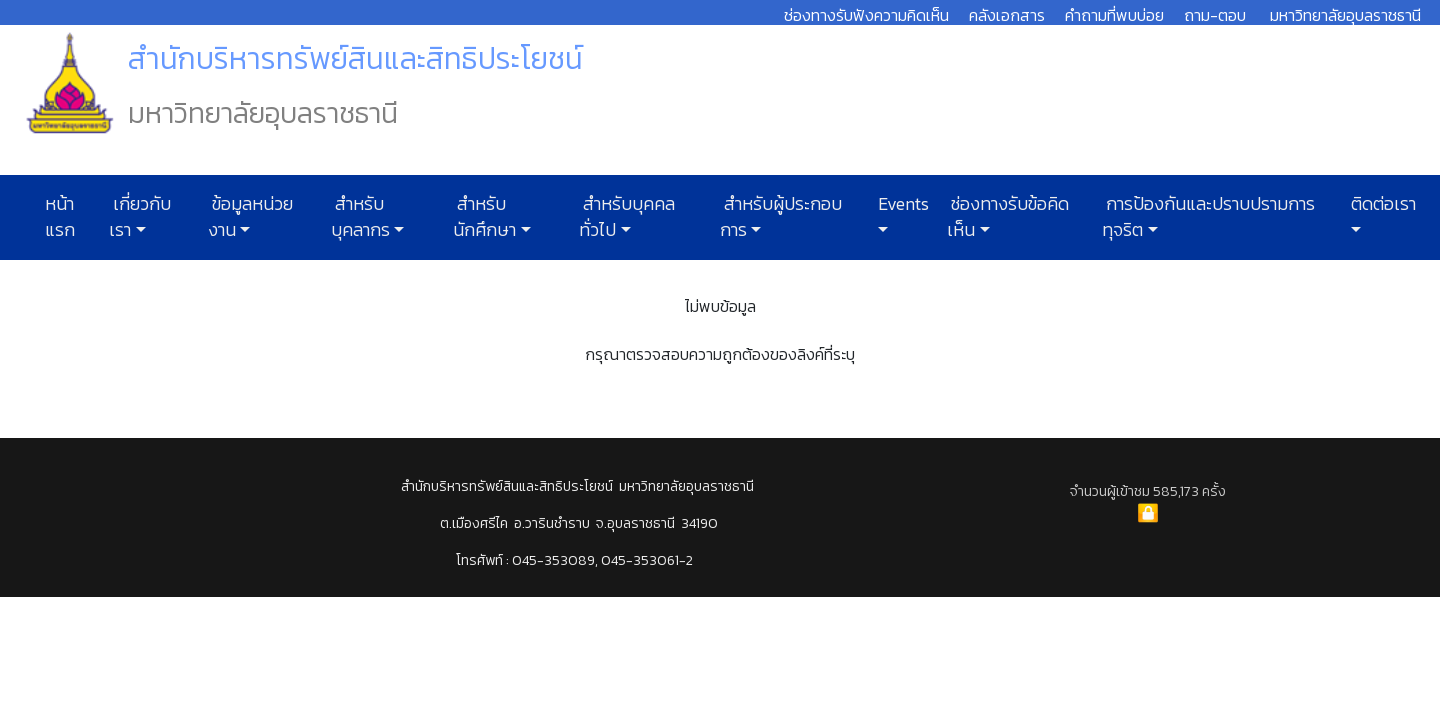 The width and height of the screenshot is (1440, 720). I want to click on สำหรับผู้ประกอบการ, so click(781, 217).